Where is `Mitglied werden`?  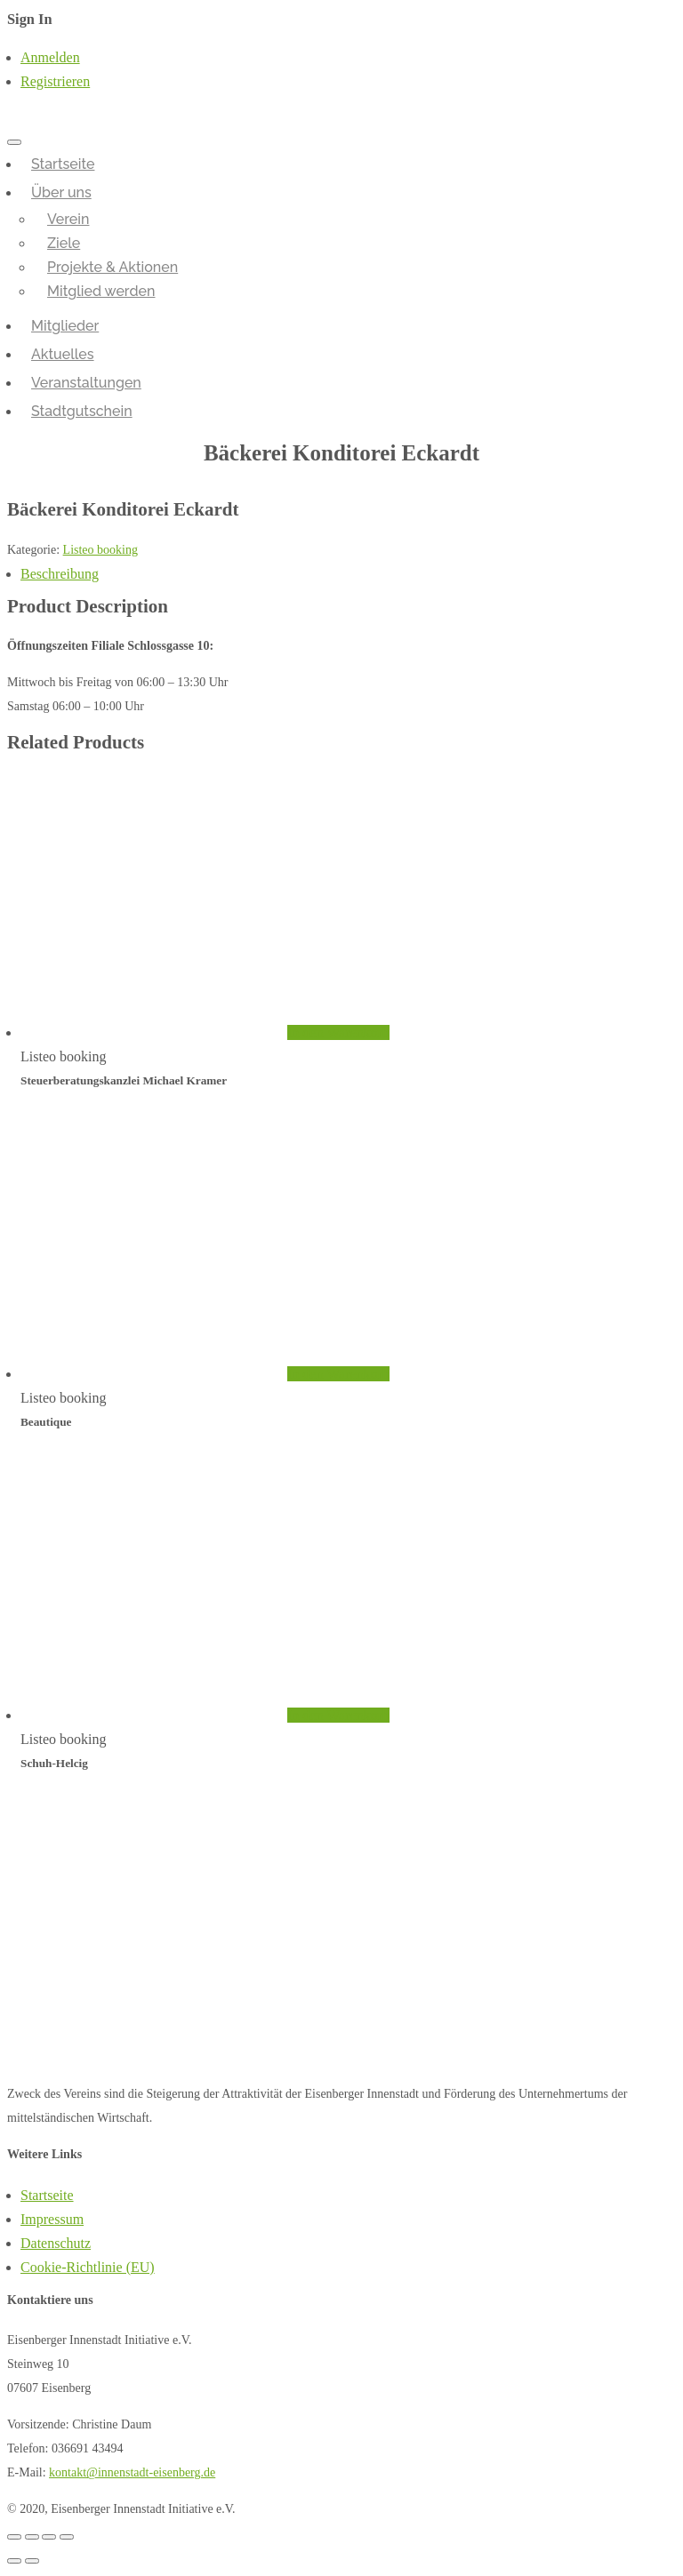 Mitglied werden is located at coordinates (101, 291).